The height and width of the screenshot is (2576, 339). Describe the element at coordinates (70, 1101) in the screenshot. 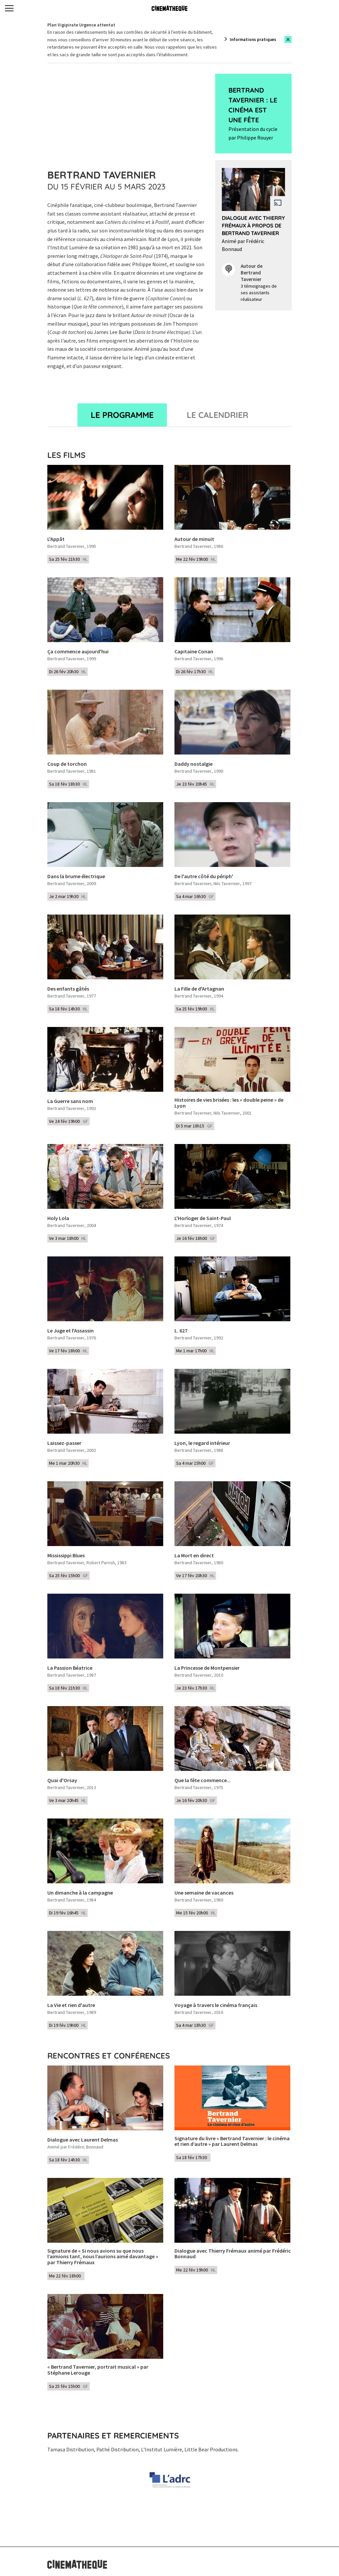

I see `La Guerre sans nom` at that location.